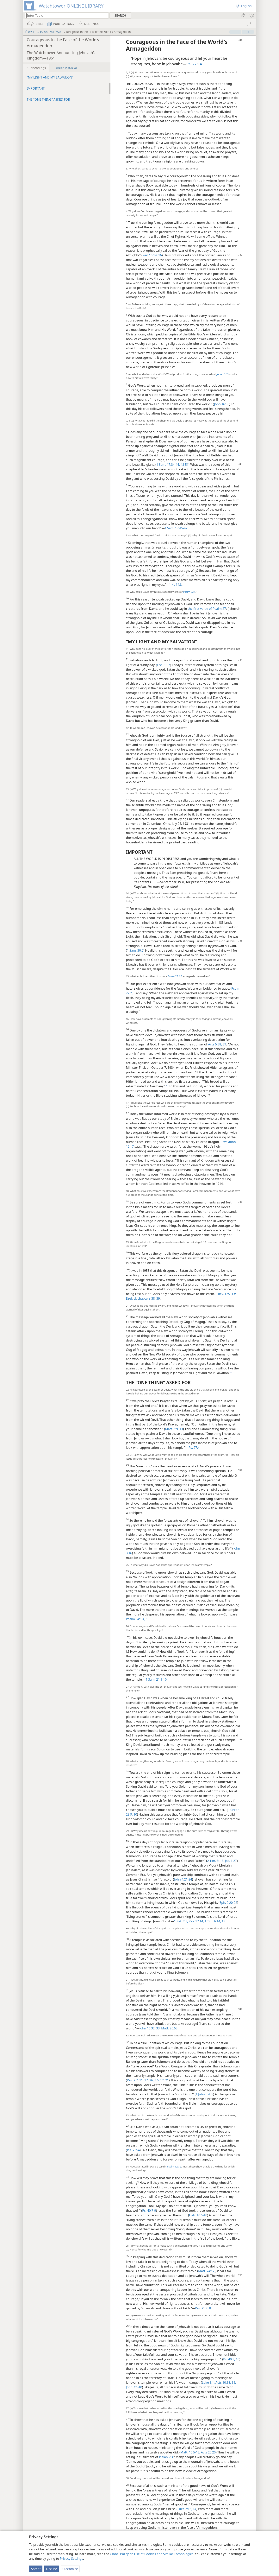 The width and height of the screenshot is (279, 2576). I want to click on 1 Ki. 14:8, so click(175, 584).